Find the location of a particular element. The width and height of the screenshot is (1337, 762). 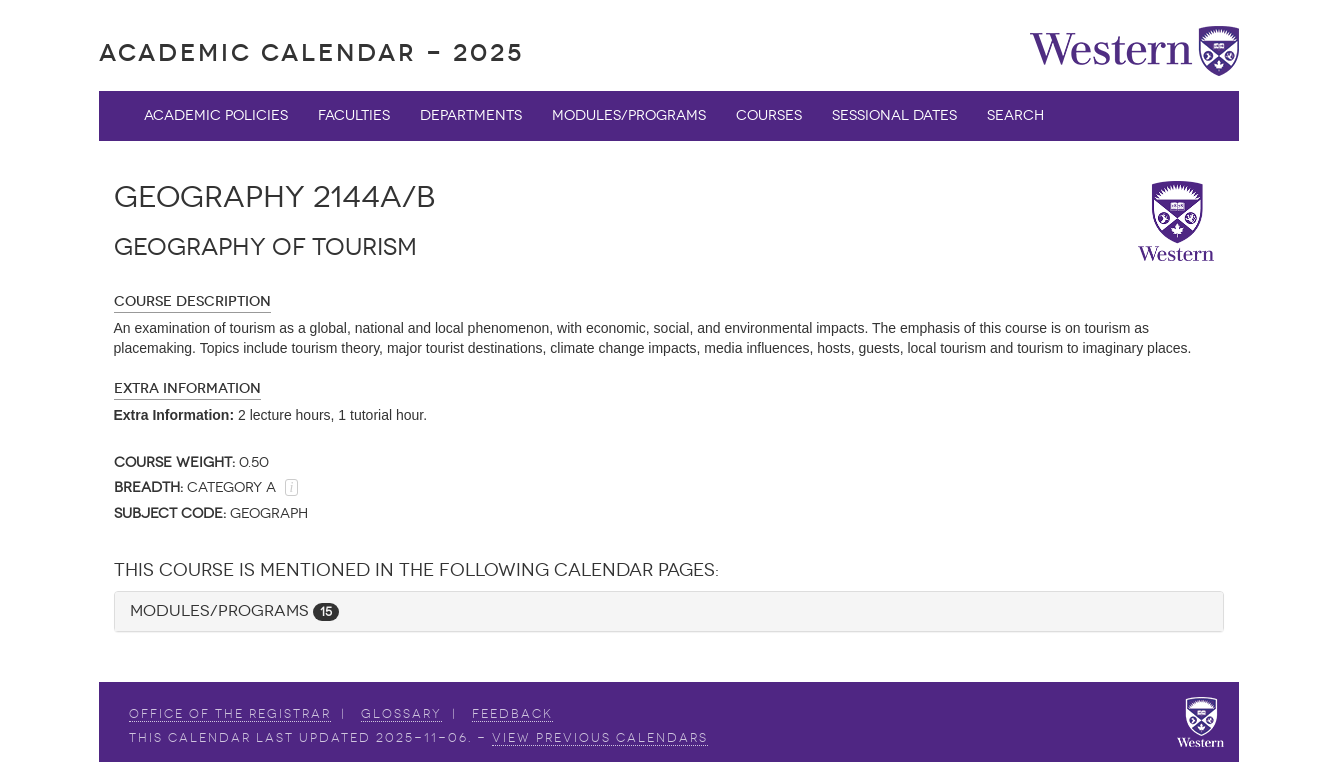

Academic Policies is located at coordinates (216, 115).